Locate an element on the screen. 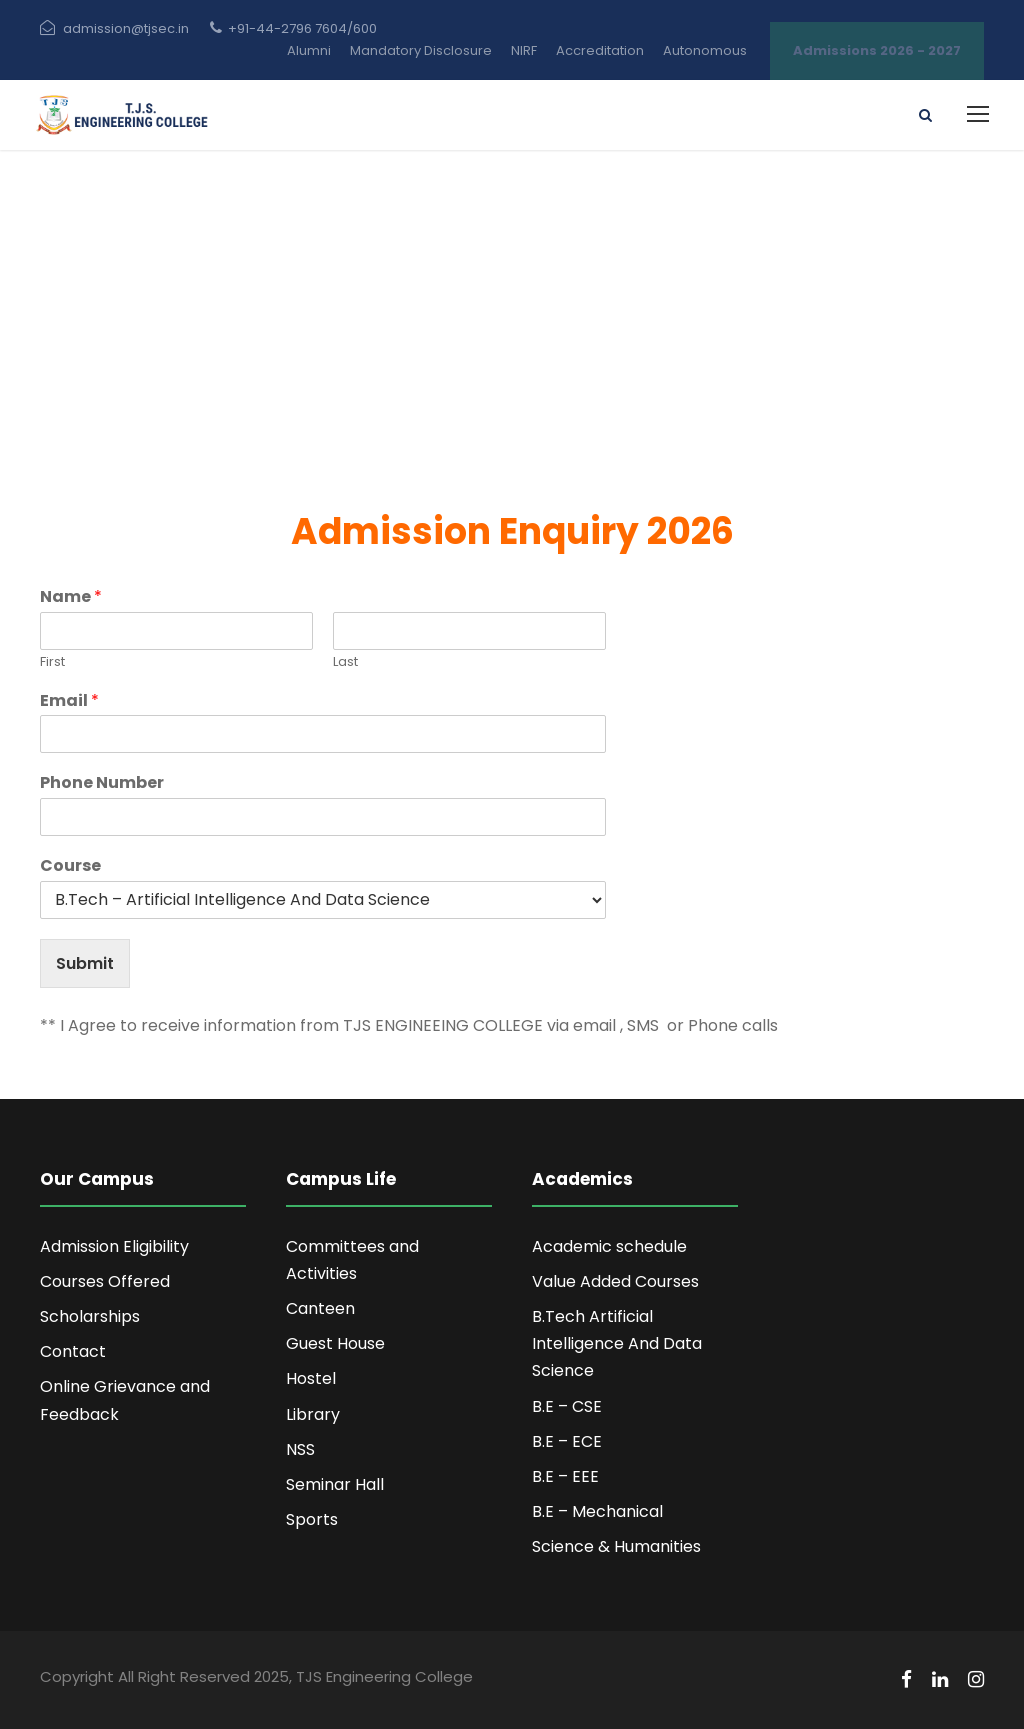 The height and width of the screenshot is (1729, 1024). B.Tech Artificial Intelligence And Data Science is located at coordinates (617, 1343).